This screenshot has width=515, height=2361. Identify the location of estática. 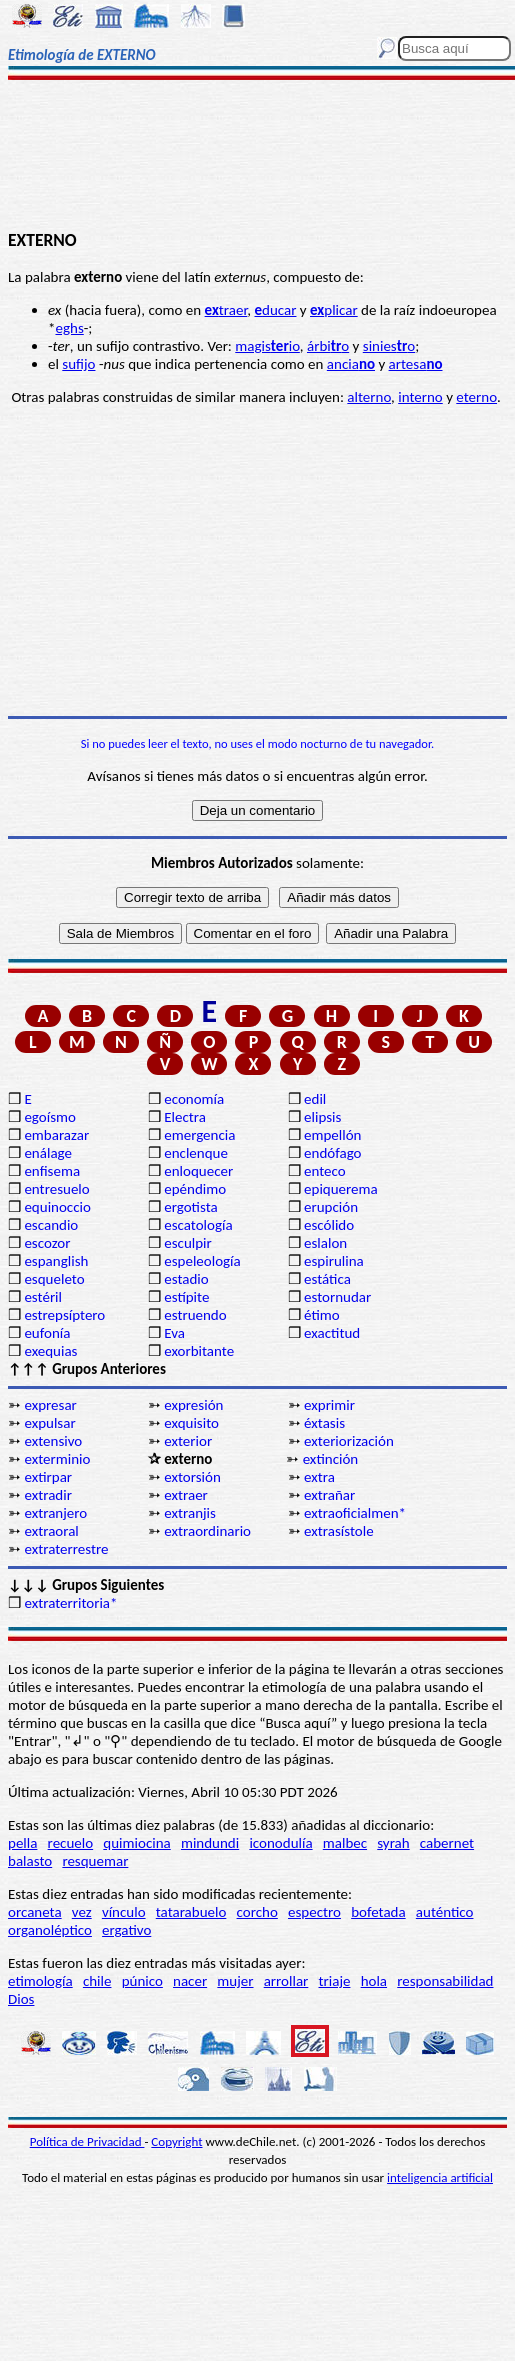
(327, 1279).